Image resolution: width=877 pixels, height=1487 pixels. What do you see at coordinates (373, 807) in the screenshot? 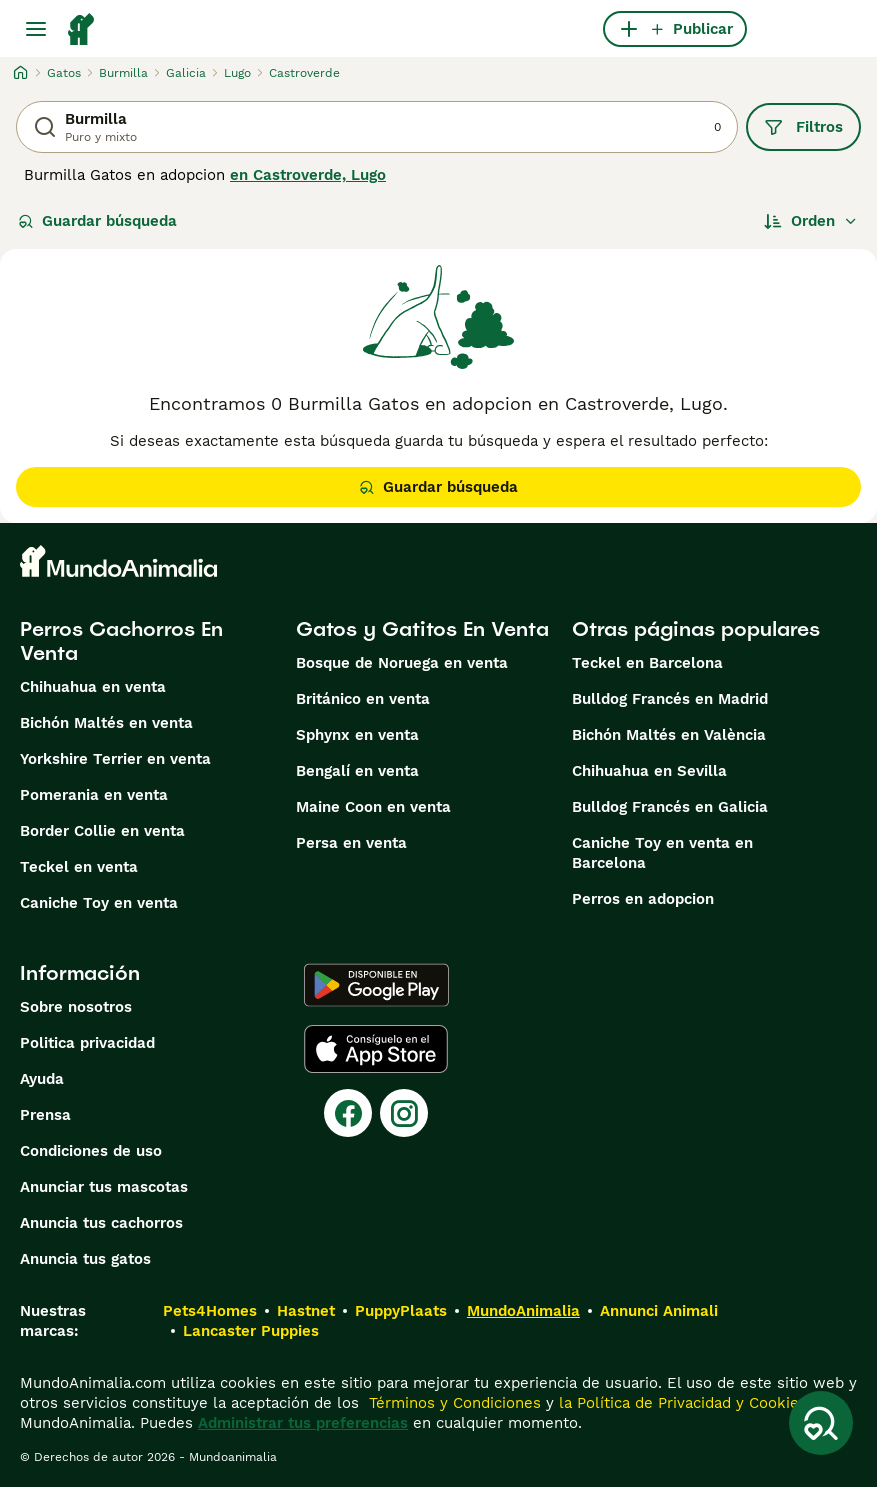
I see `Maine Coon en venta` at bounding box center [373, 807].